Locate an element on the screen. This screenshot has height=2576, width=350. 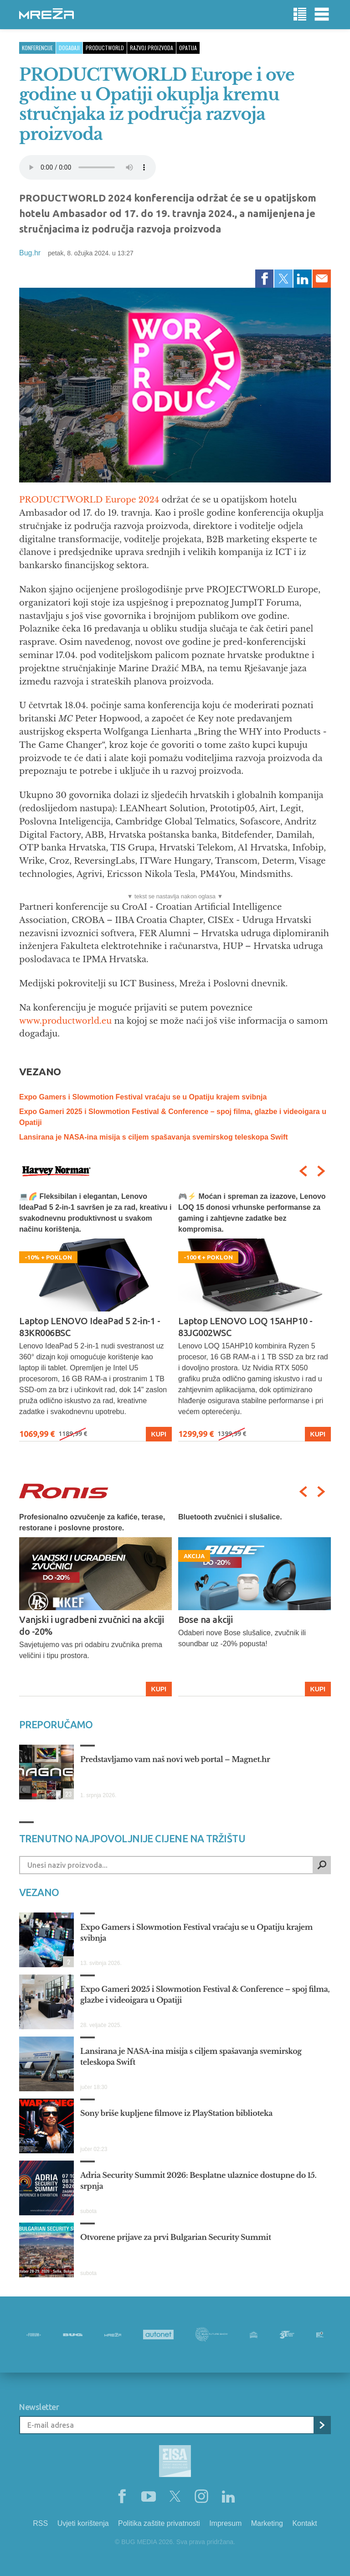
[option] is located at coordinates (95, 1316).